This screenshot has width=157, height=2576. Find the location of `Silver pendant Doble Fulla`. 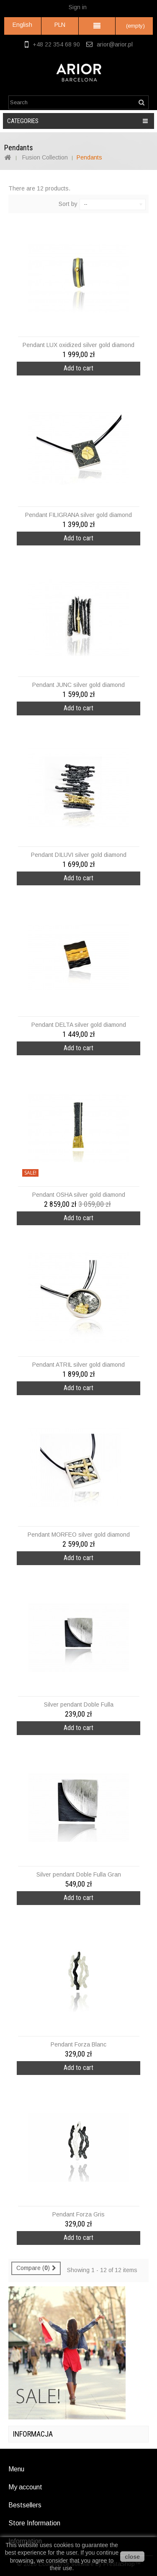

Silver pendant Doble Fulla is located at coordinates (78, 1704).